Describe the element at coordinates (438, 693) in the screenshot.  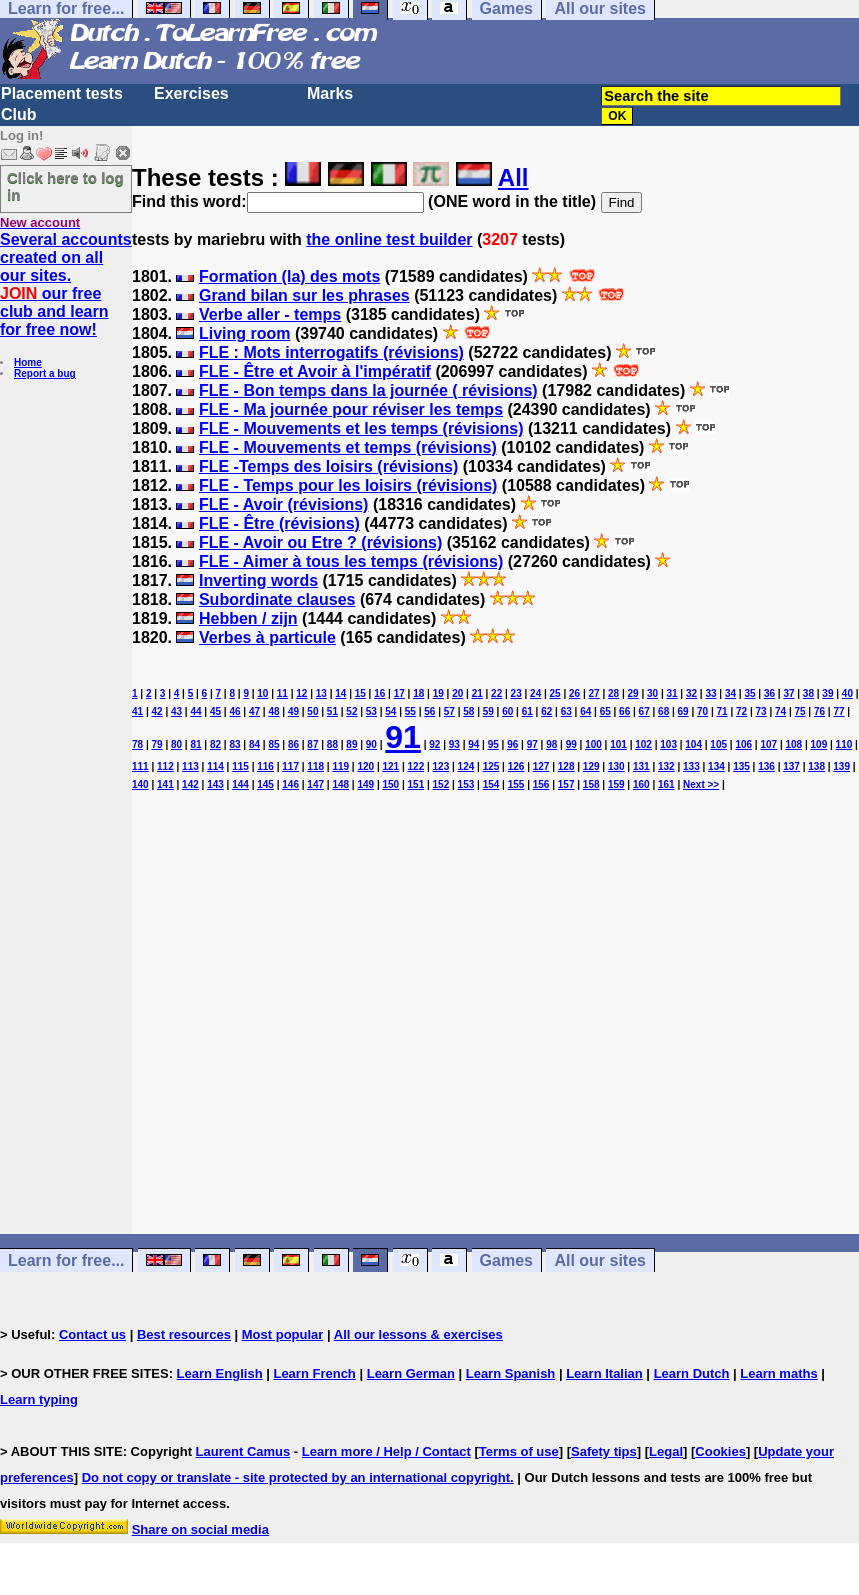
I see `19` at that location.